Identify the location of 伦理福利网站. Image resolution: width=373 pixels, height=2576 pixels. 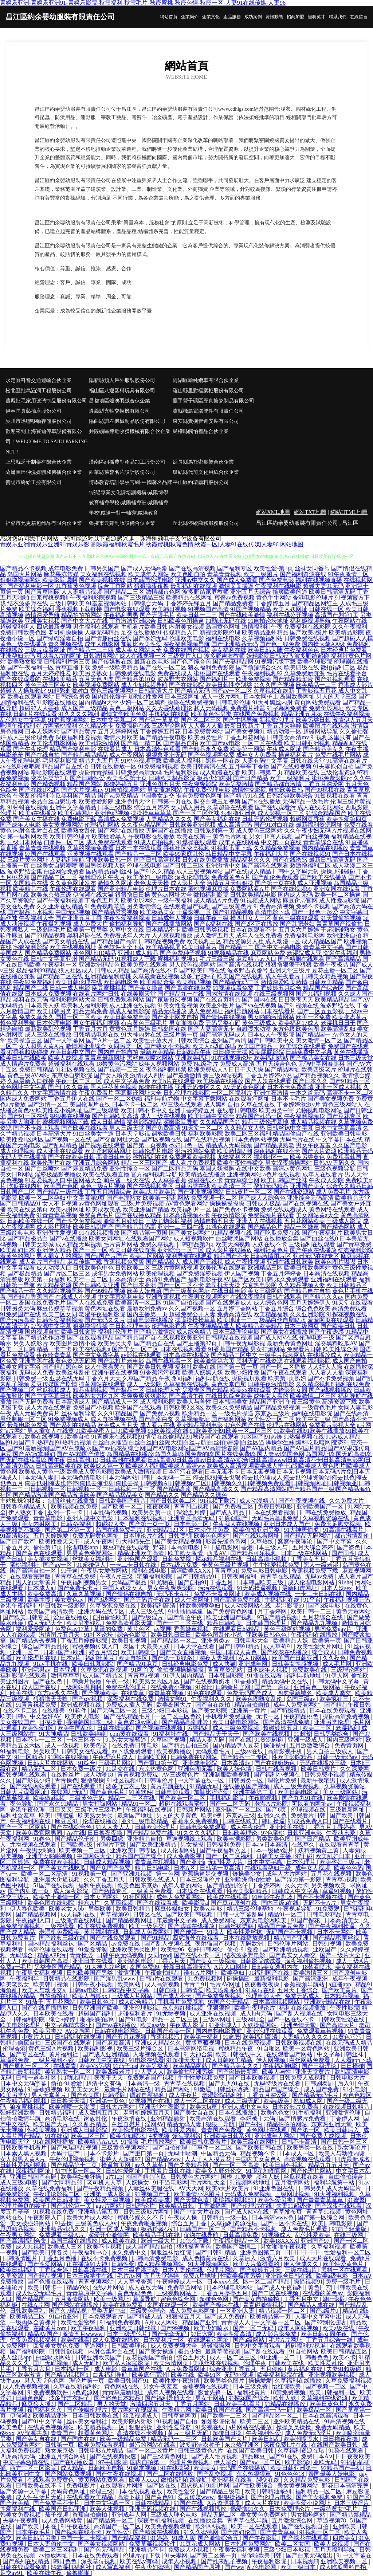
(102, 825).